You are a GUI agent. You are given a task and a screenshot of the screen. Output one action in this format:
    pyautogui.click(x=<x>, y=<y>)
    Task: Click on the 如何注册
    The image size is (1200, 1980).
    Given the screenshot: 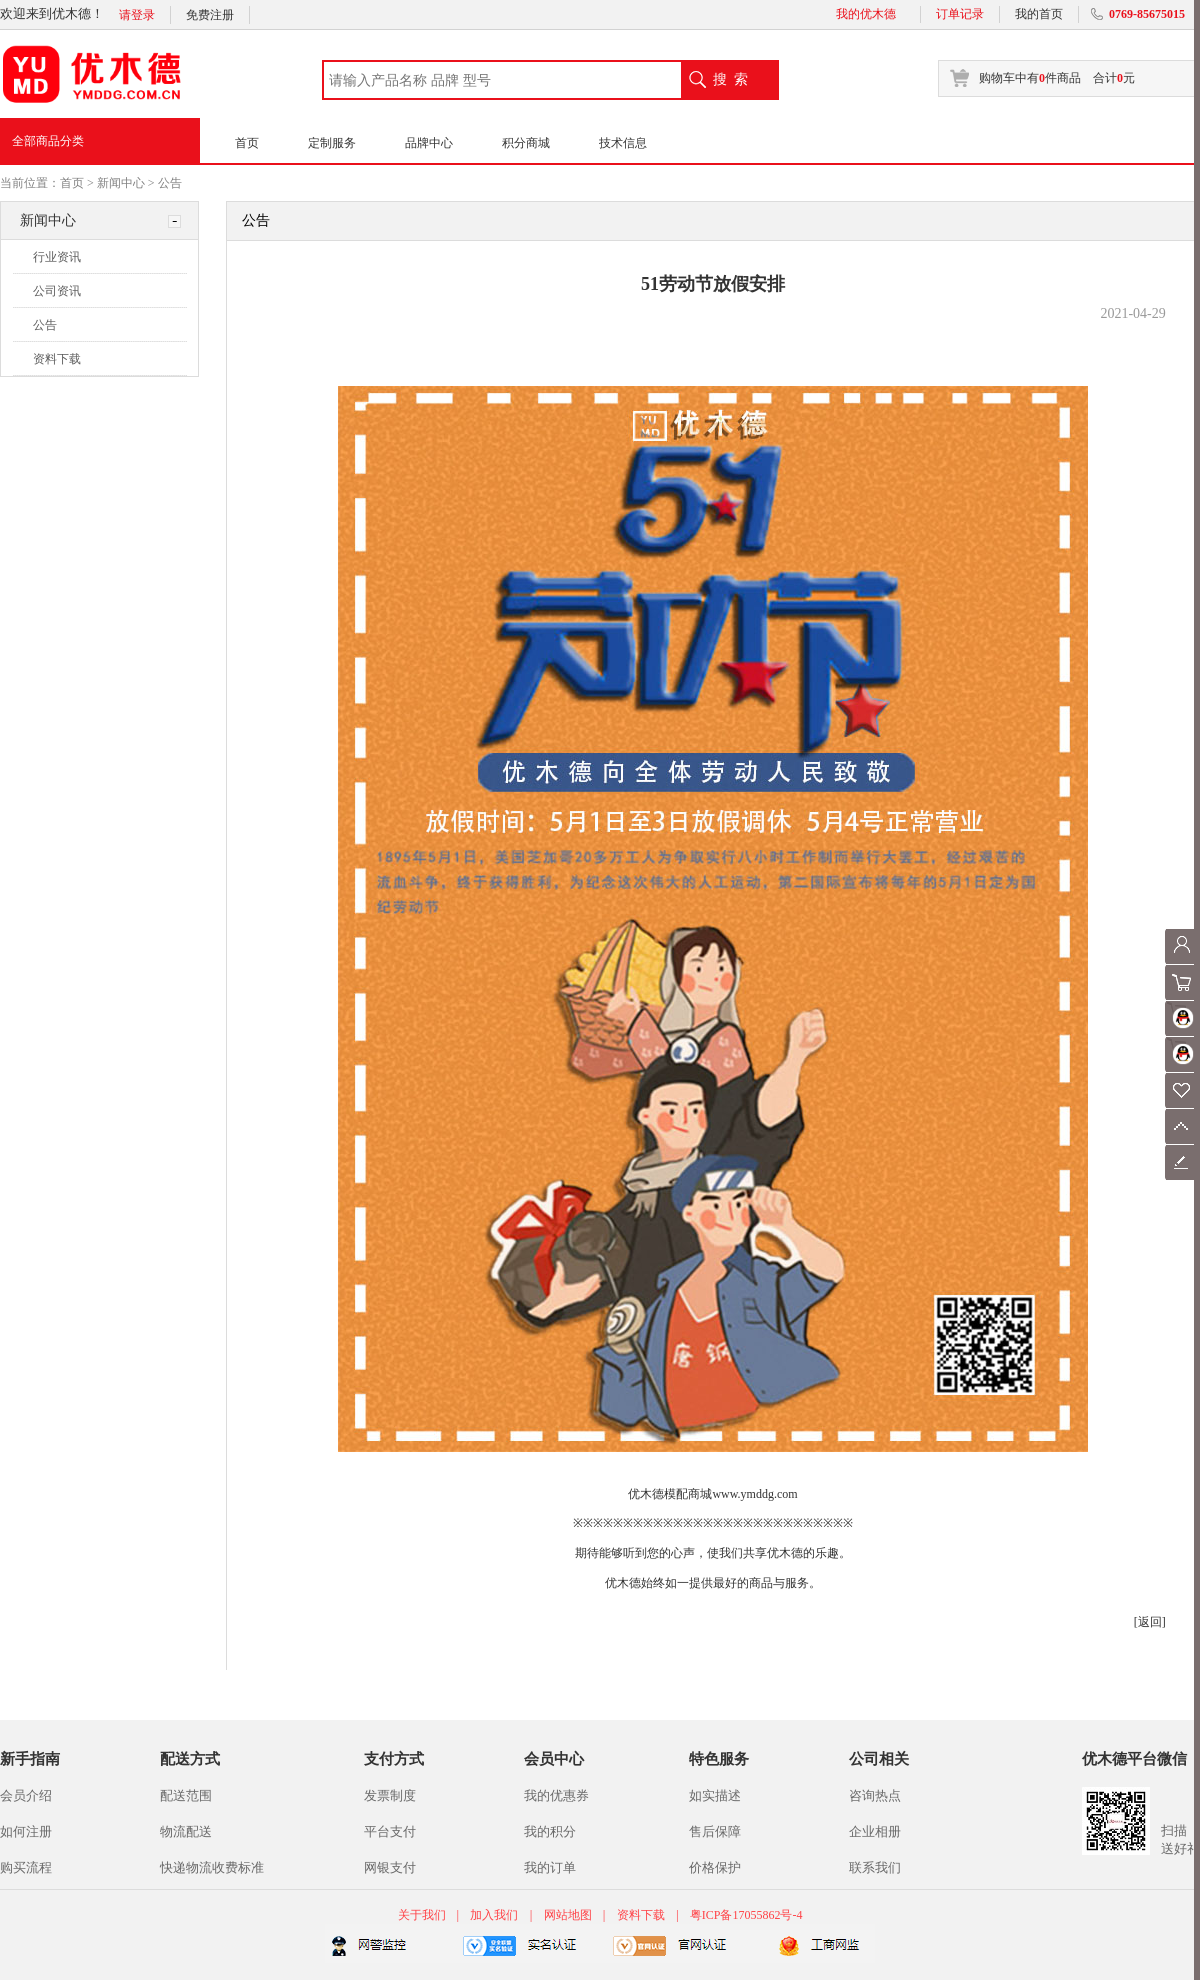 What is the action you would take?
    pyautogui.click(x=26, y=1831)
    